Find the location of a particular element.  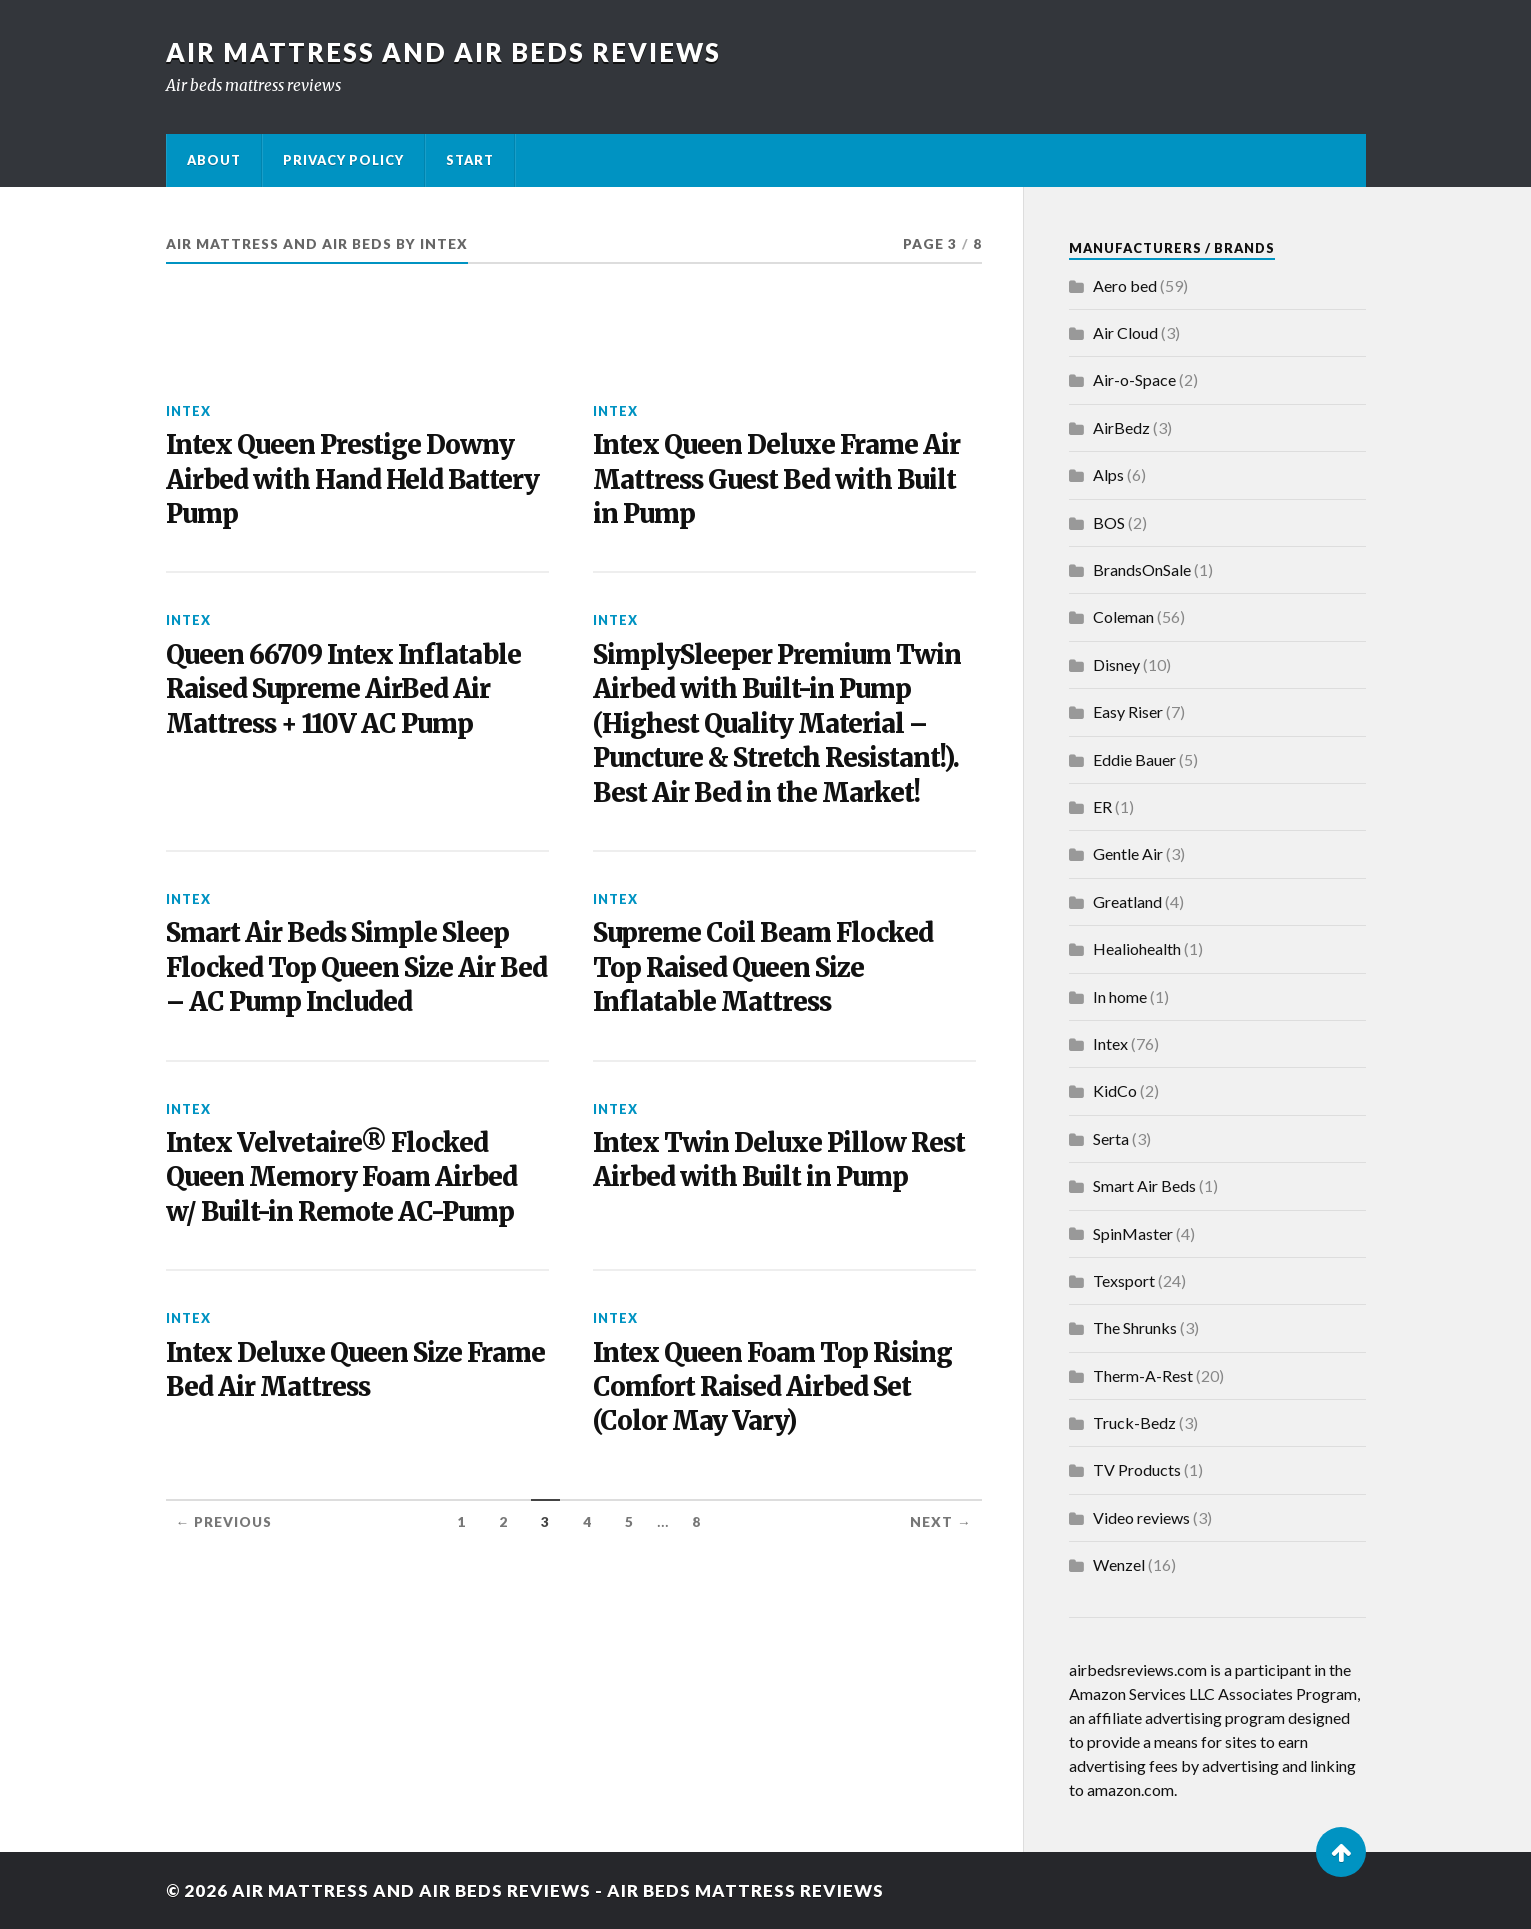

KidCo is located at coordinates (1115, 1090).